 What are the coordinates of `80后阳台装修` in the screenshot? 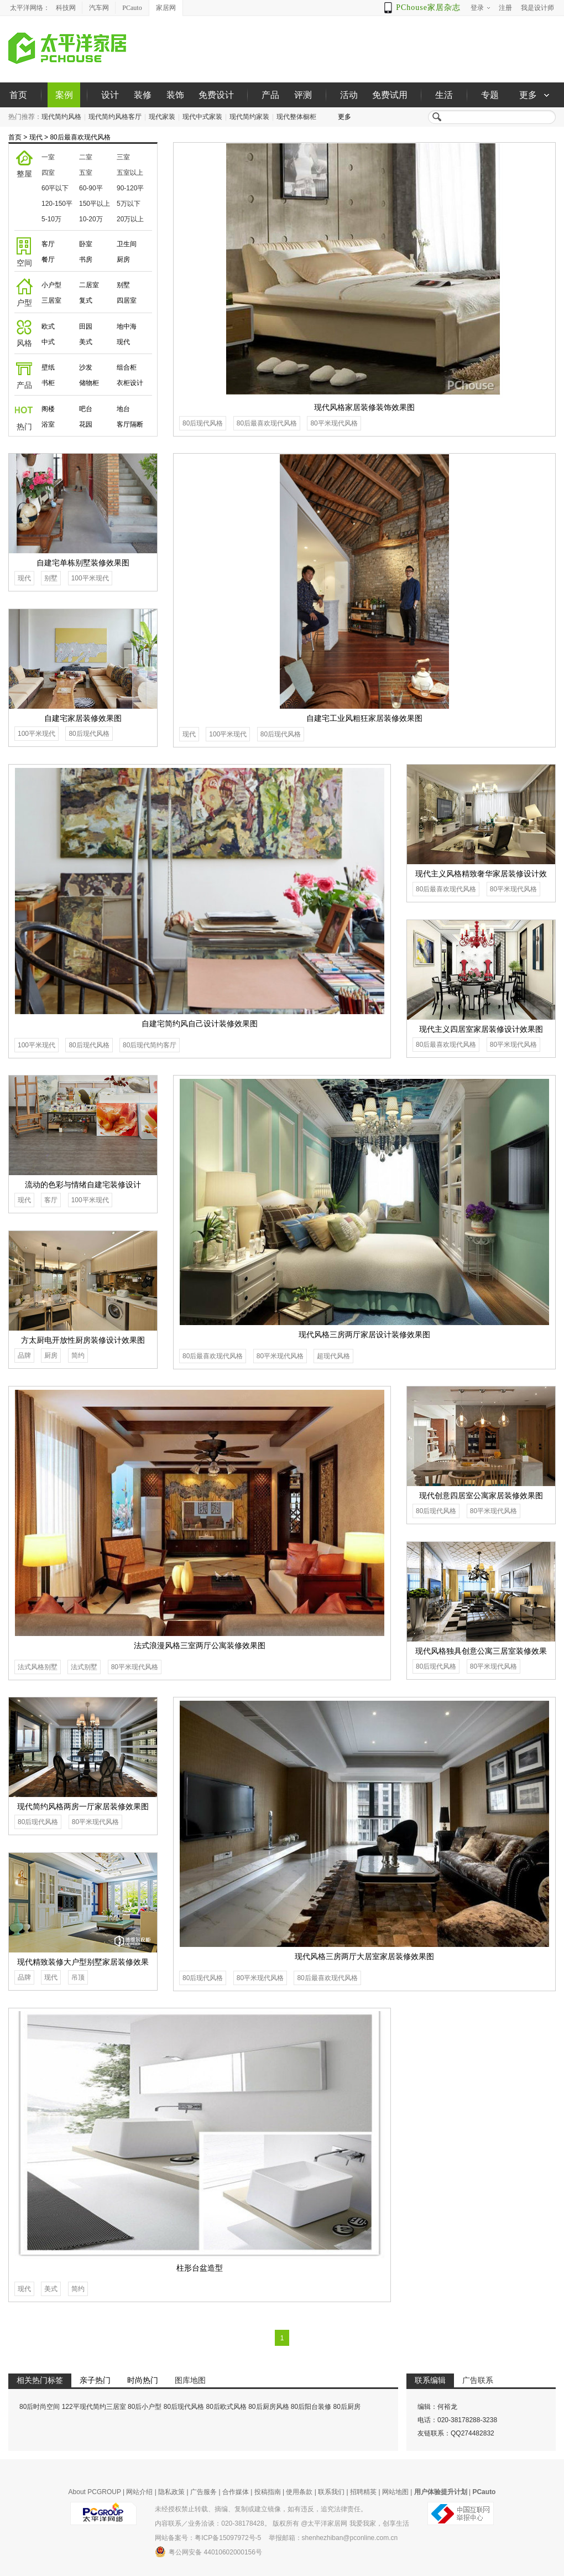 It's located at (311, 2407).